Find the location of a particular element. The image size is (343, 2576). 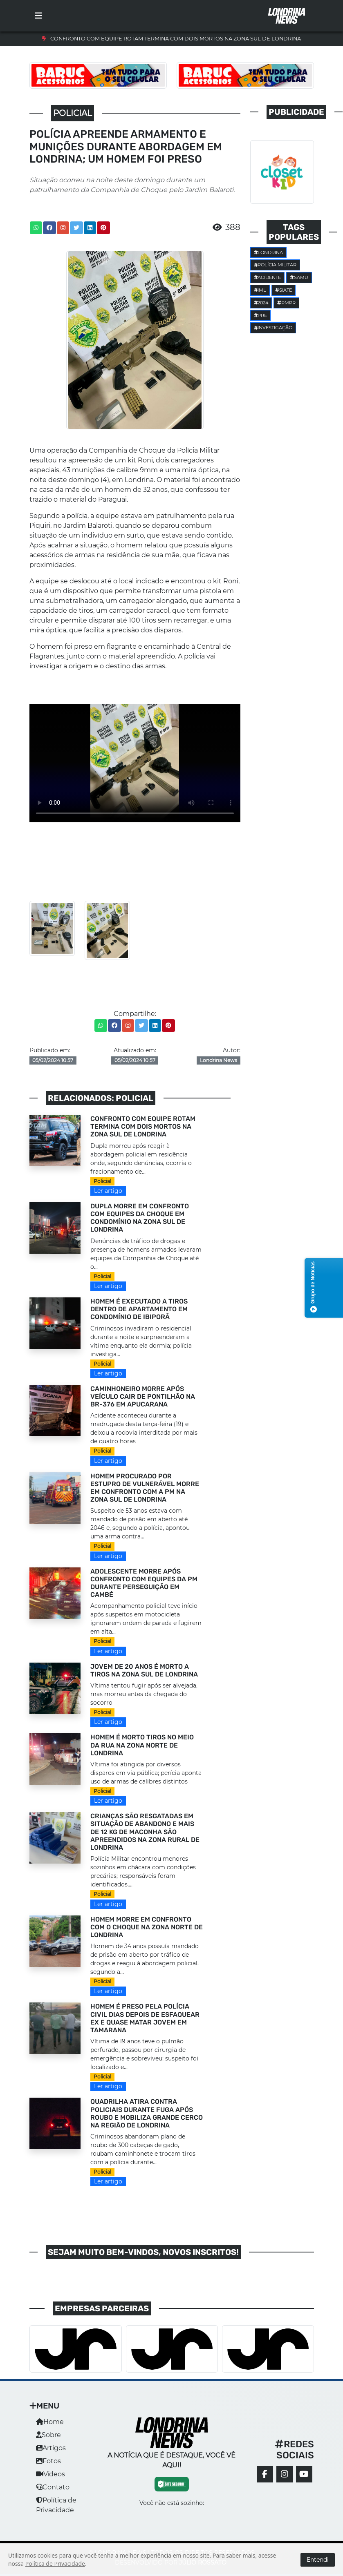

Vídeos is located at coordinates (50, 2474).